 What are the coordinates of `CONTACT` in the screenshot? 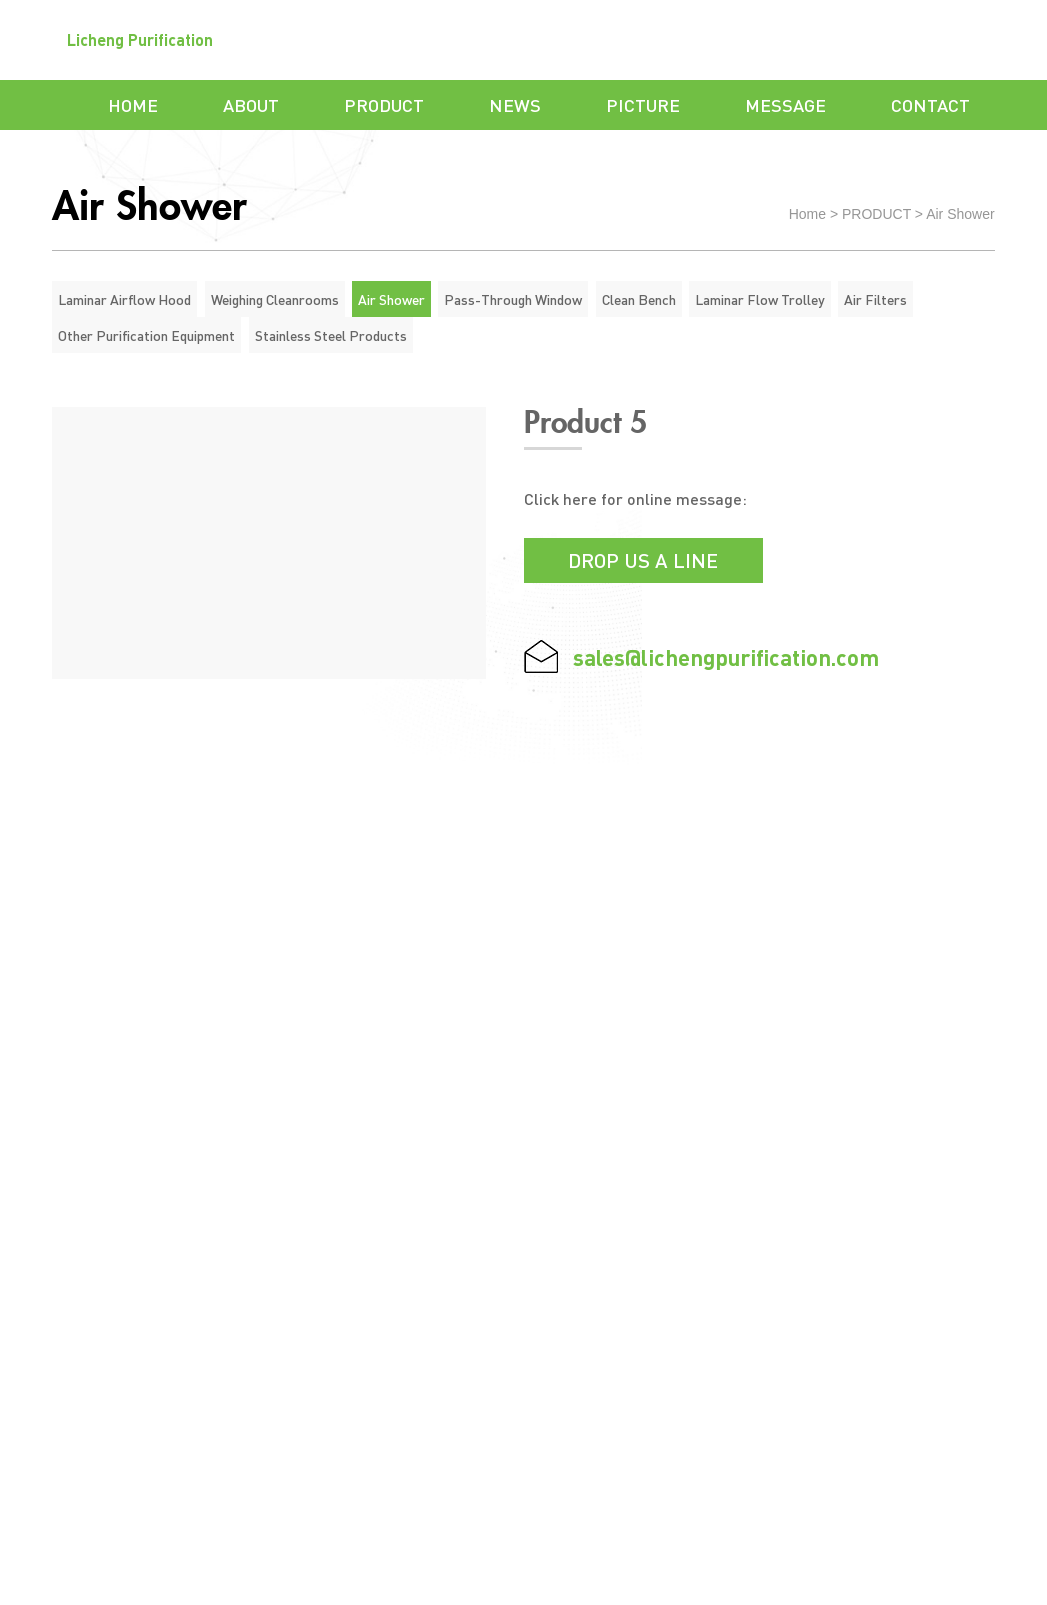 It's located at (930, 104).